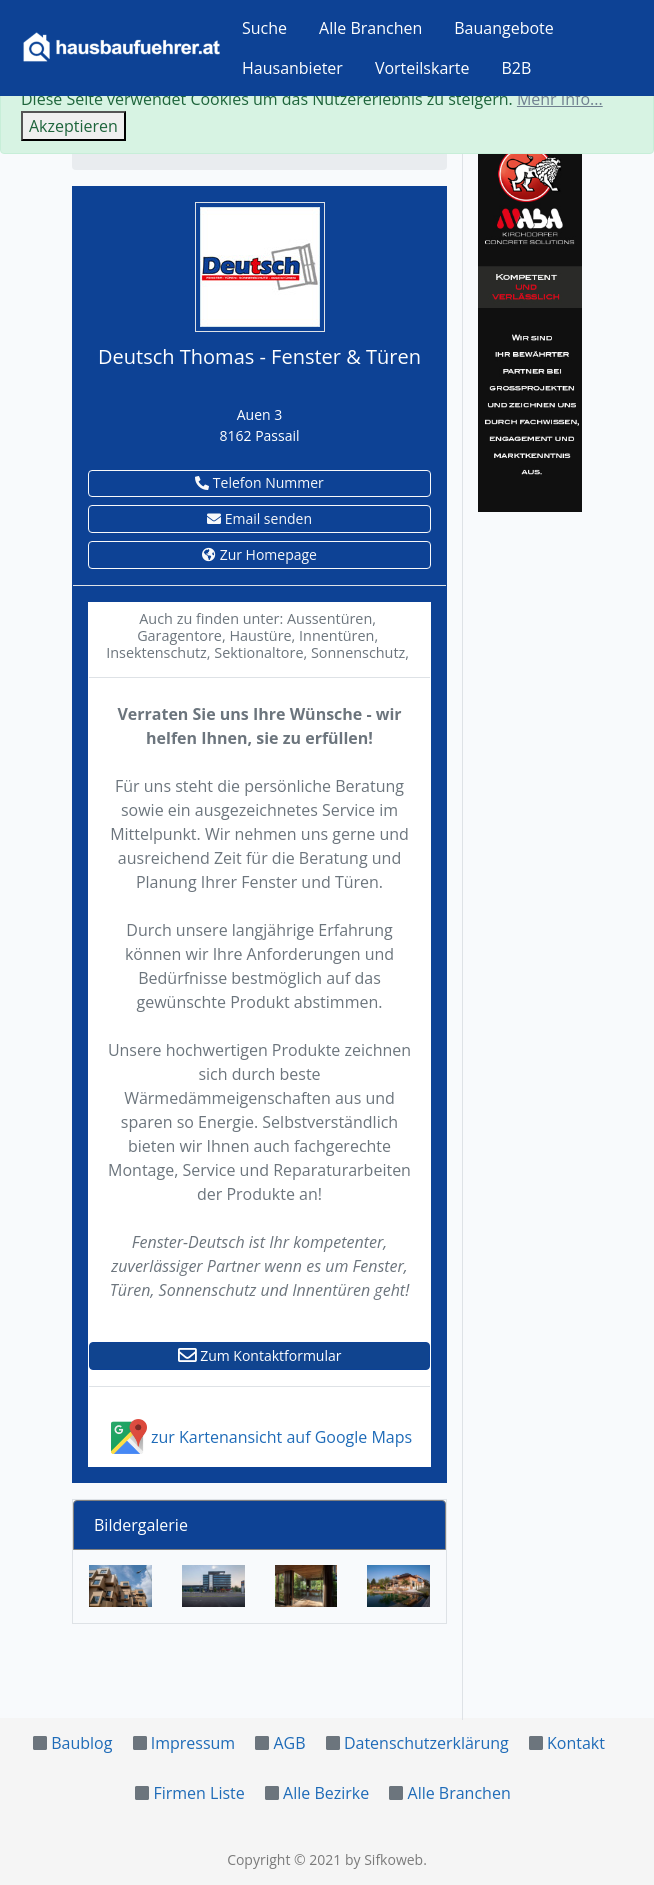 This screenshot has width=654, height=1885. Describe the element at coordinates (259, 554) in the screenshot. I see `Zur Homepage [button]` at that location.